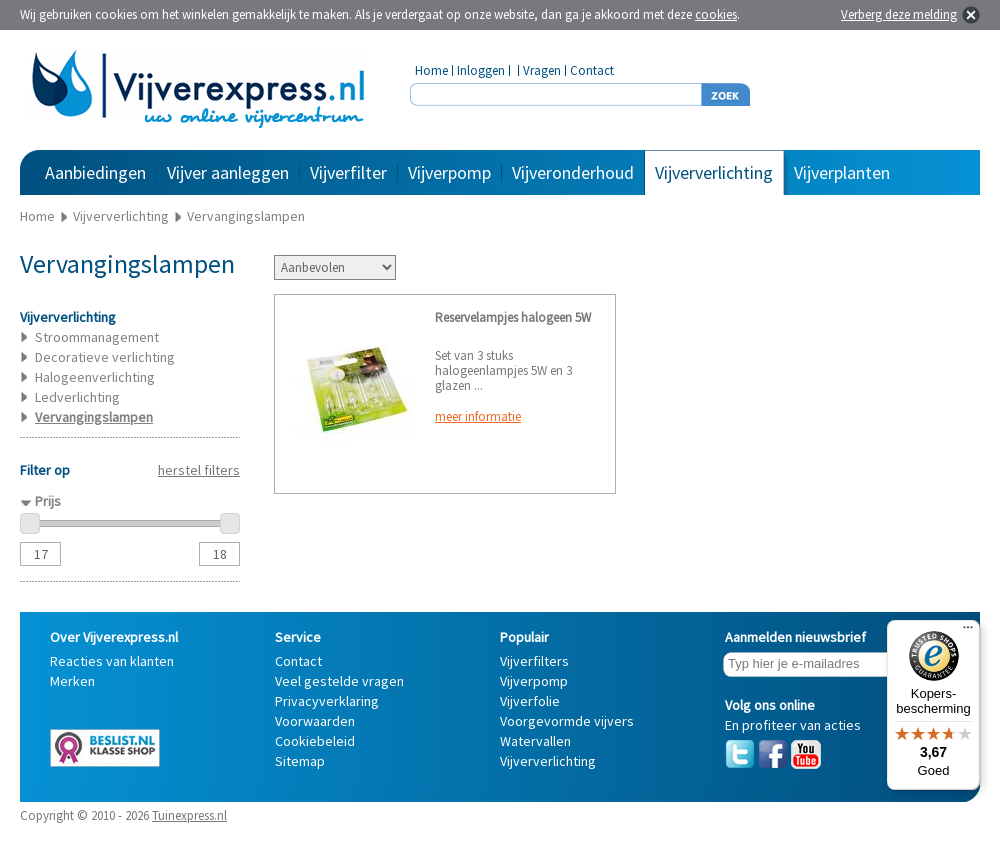  Describe the element at coordinates (315, 721) in the screenshot. I see `Voorwaarden` at that location.